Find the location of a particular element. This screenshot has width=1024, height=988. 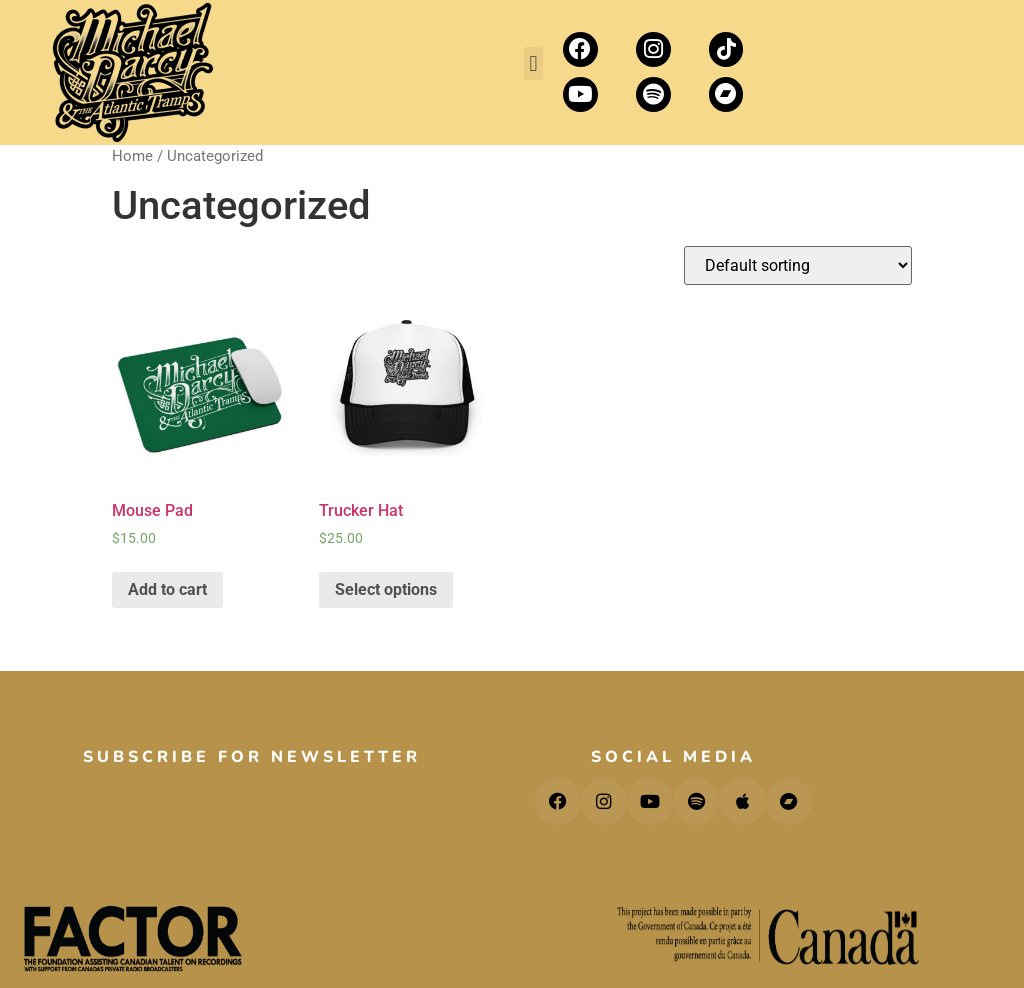

[Shop order] is located at coordinates (798, 265).